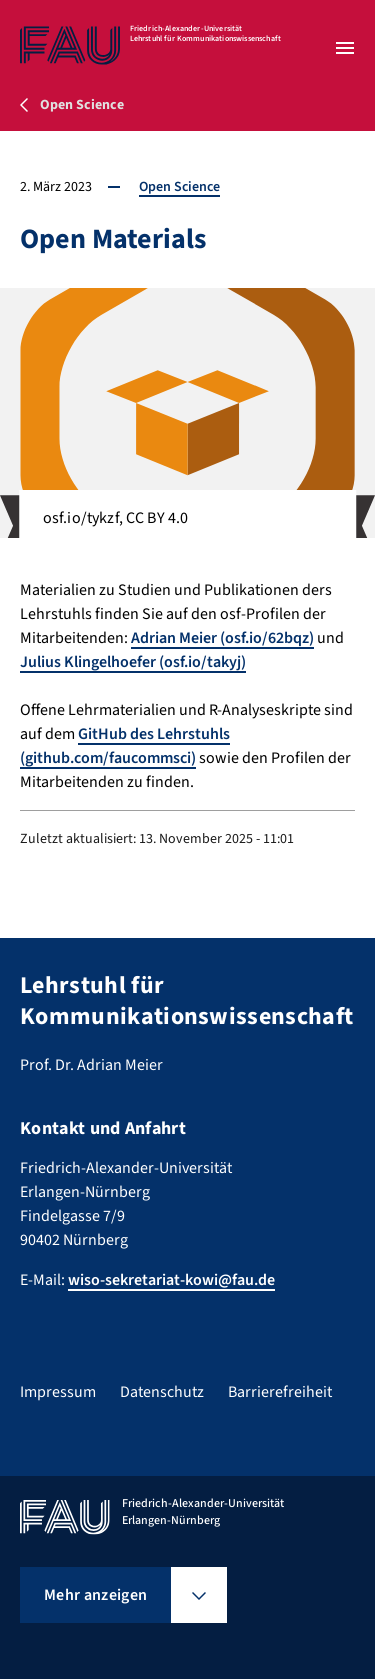  Describe the element at coordinates (162, 1392) in the screenshot. I see `Datenschutz` at that location.